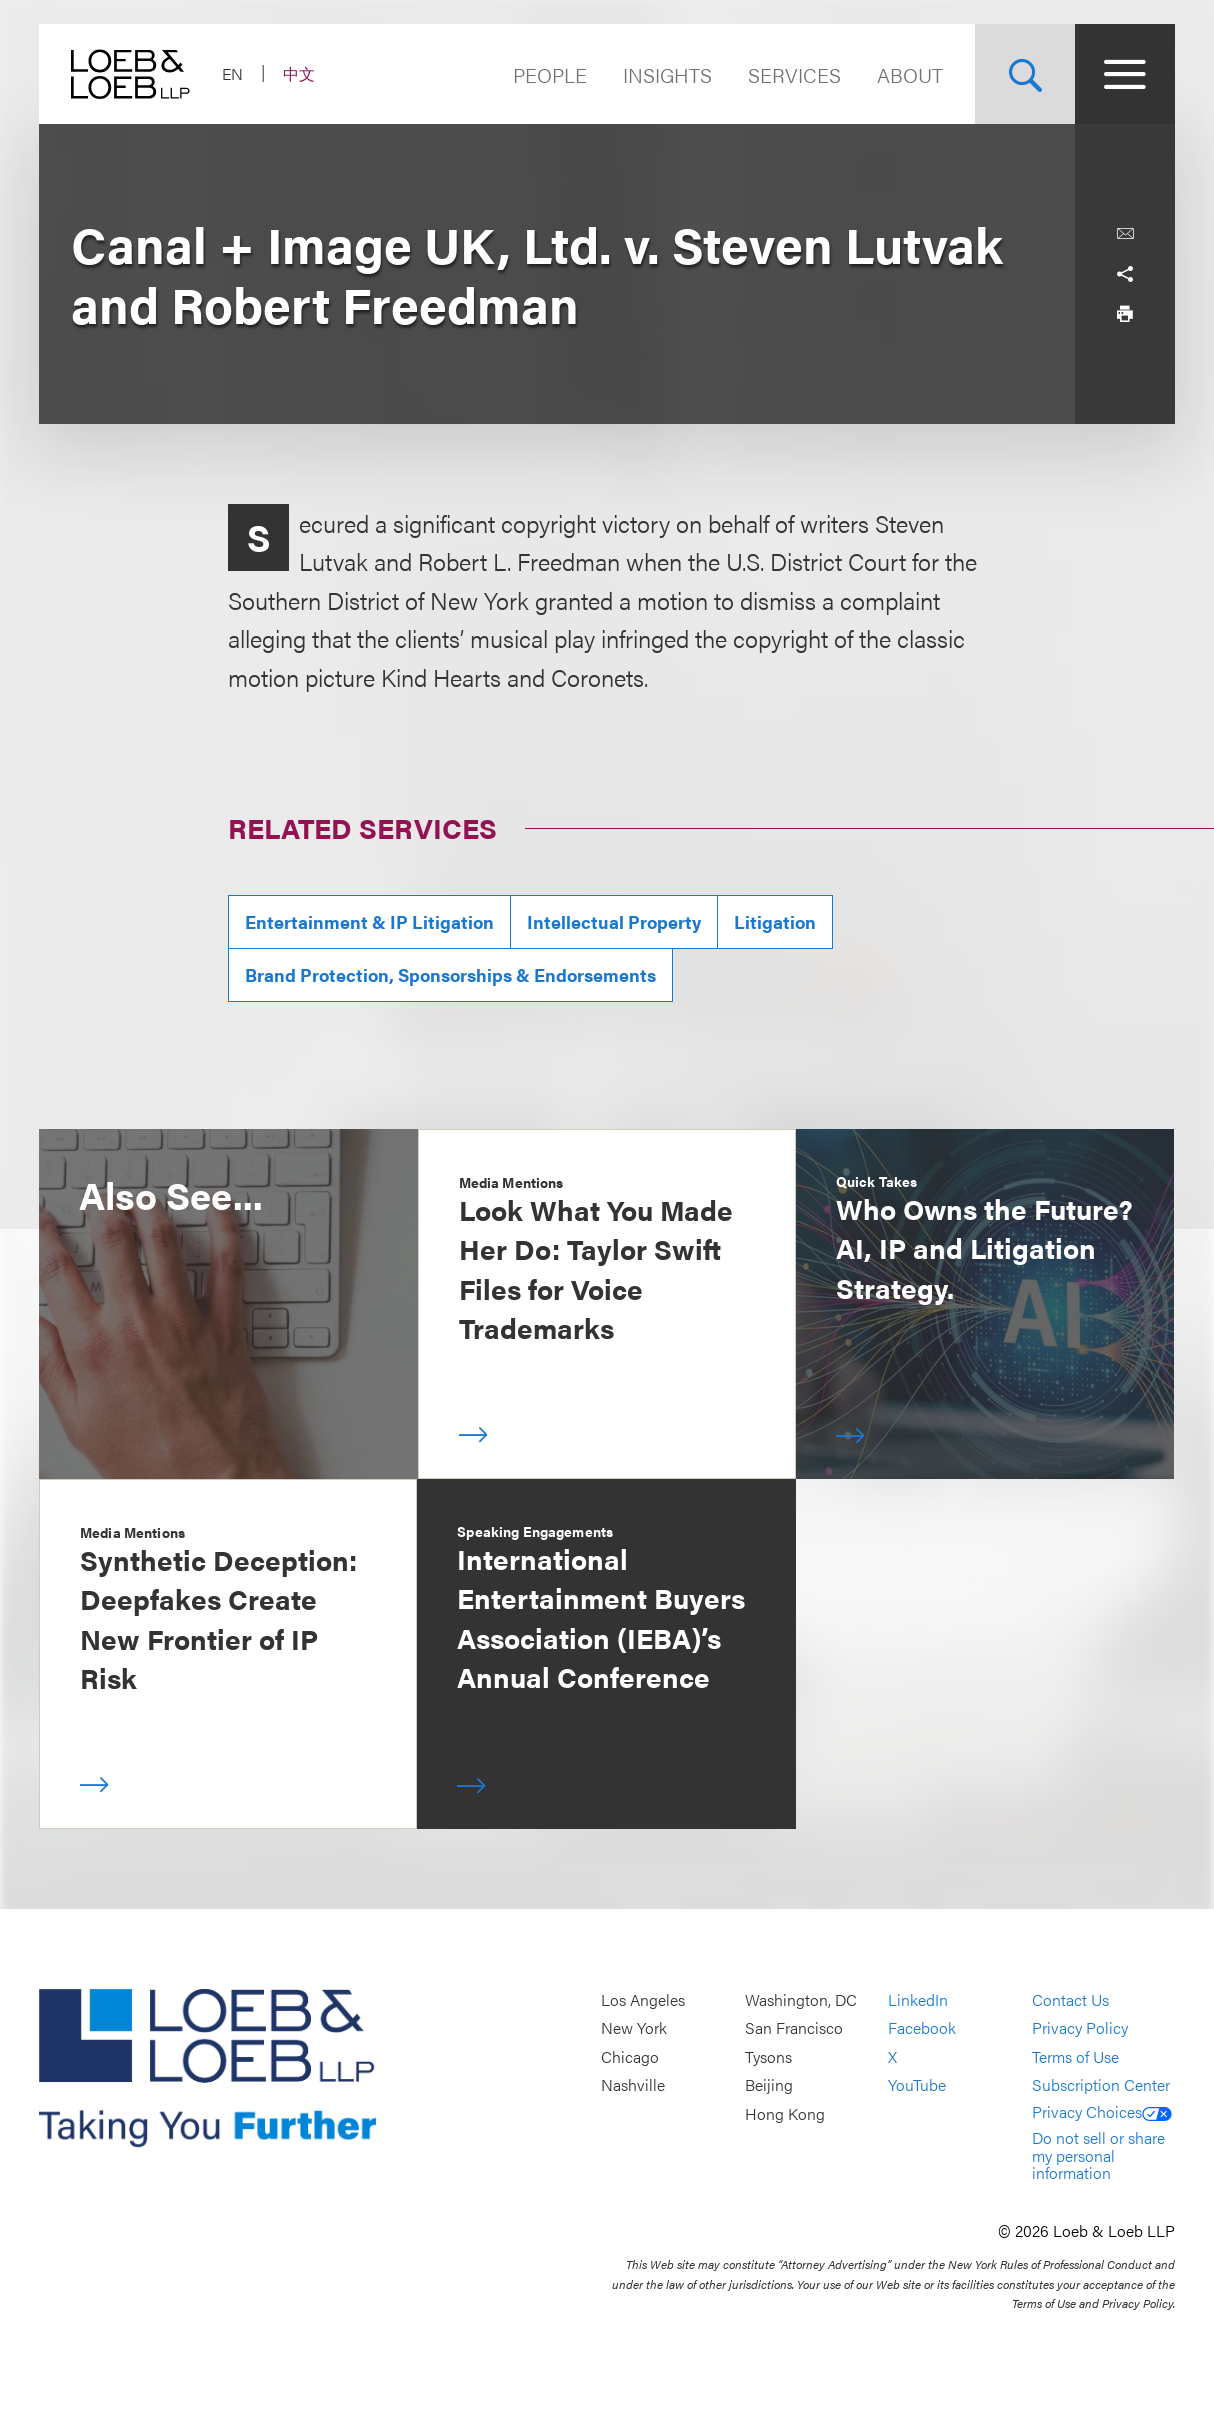  Describe the element at coordinates (450, 974) in the screenshot. I see `Brand Protection, Sponsorships & Endorsements` at that location.